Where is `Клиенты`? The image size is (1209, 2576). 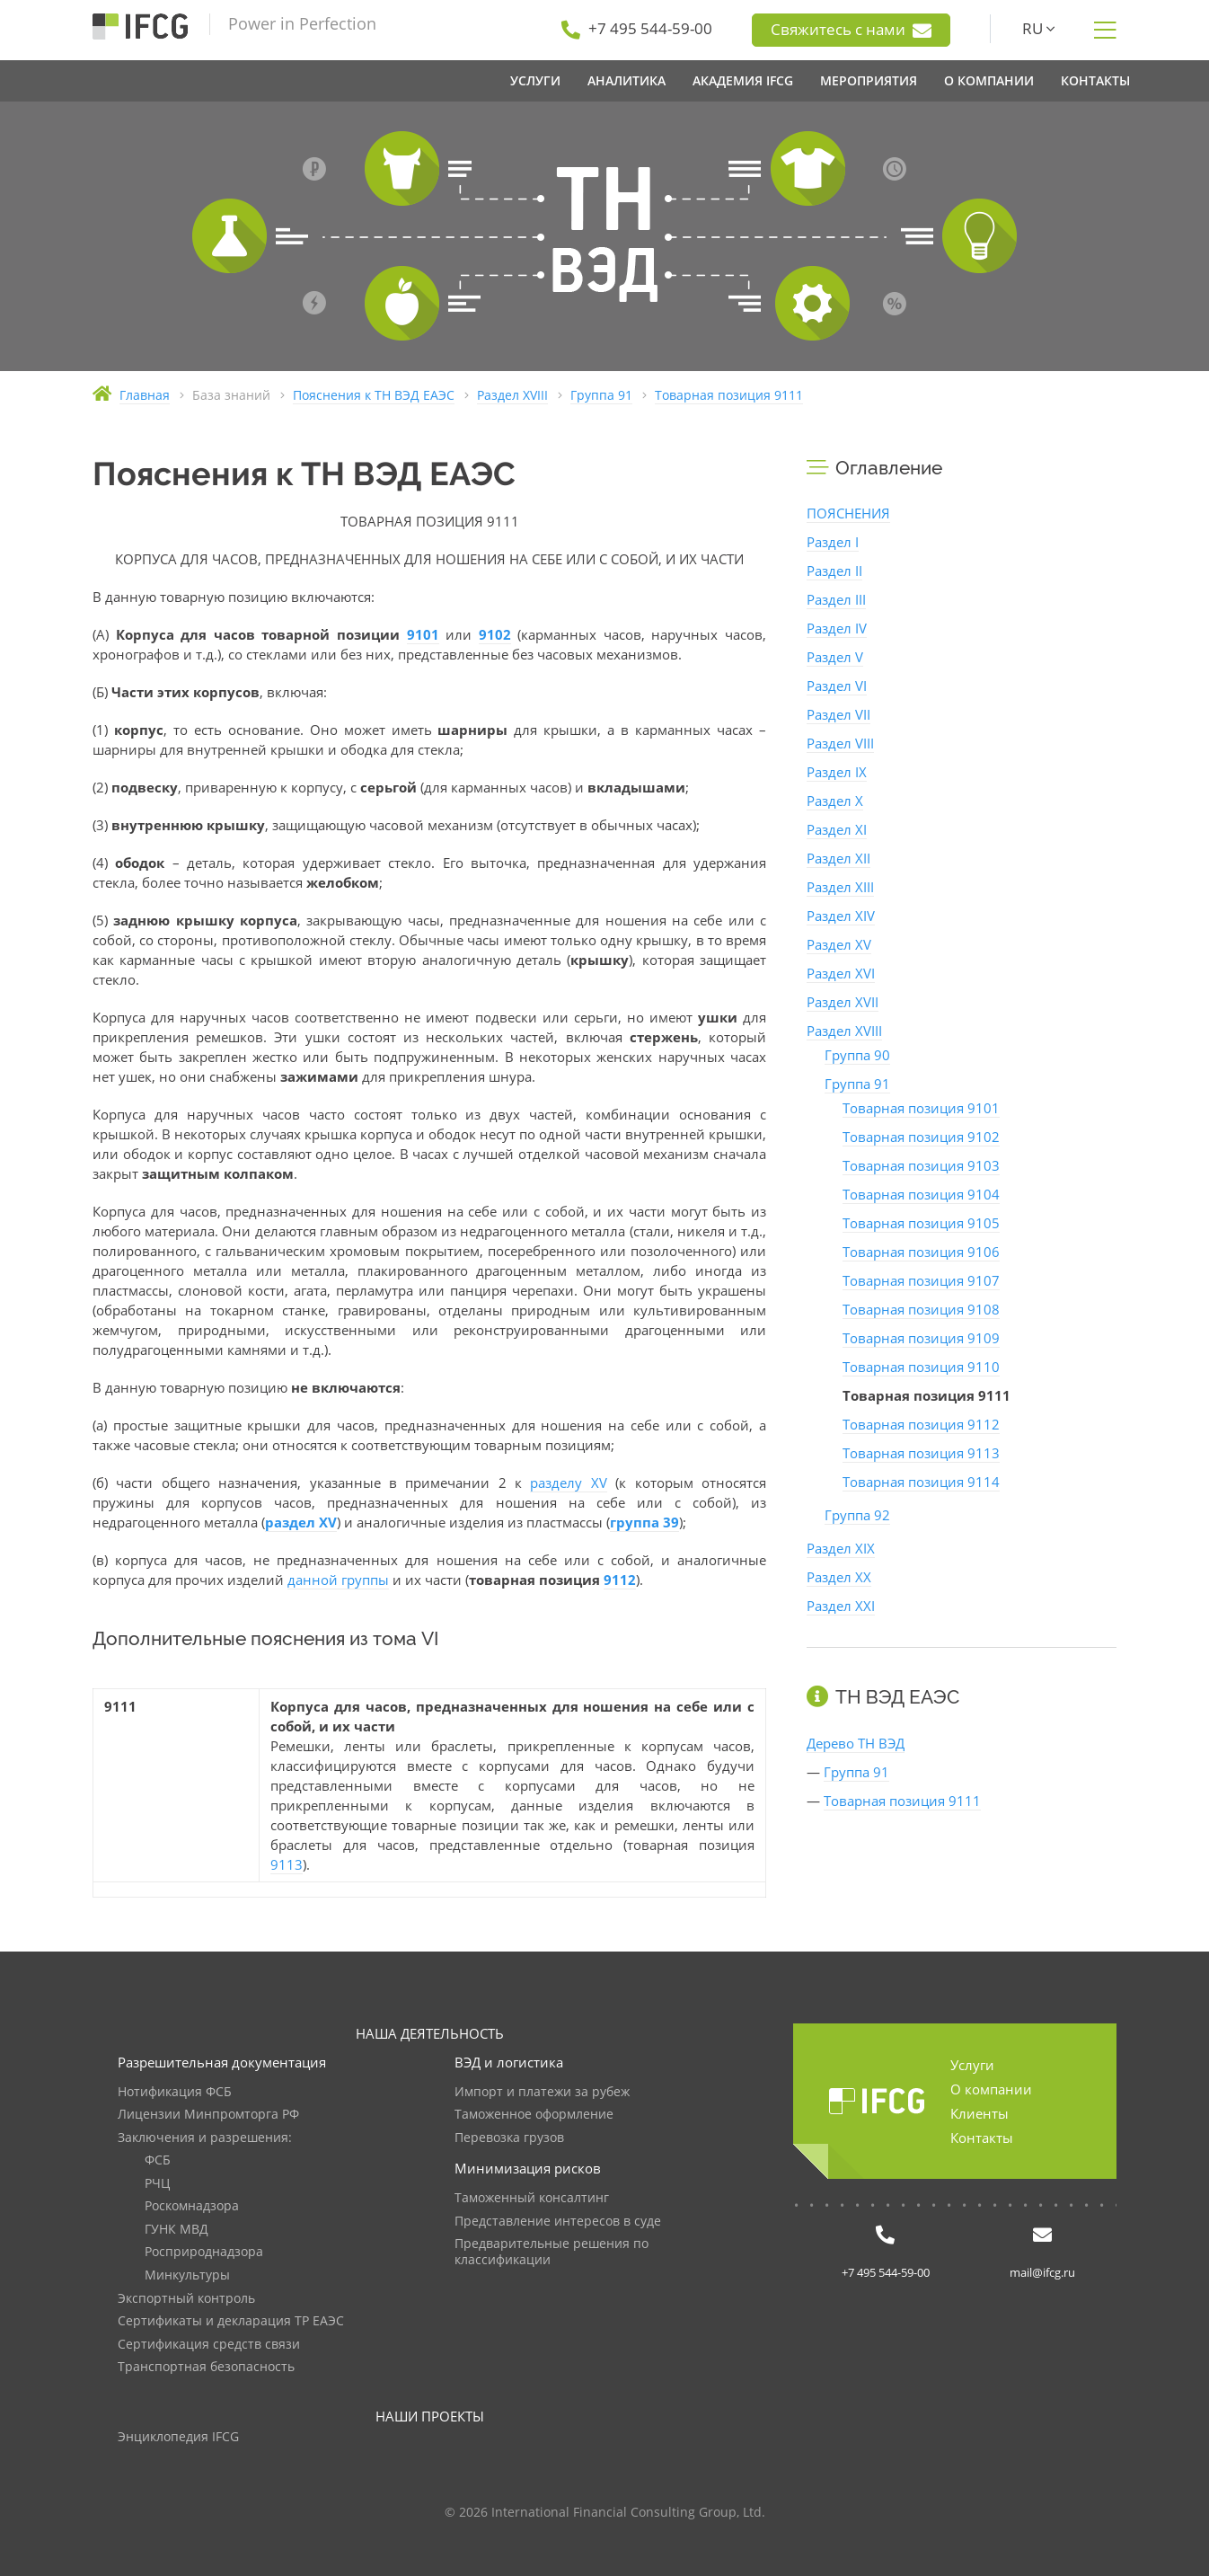
Клиенты is located at coordinates (979, 2113).